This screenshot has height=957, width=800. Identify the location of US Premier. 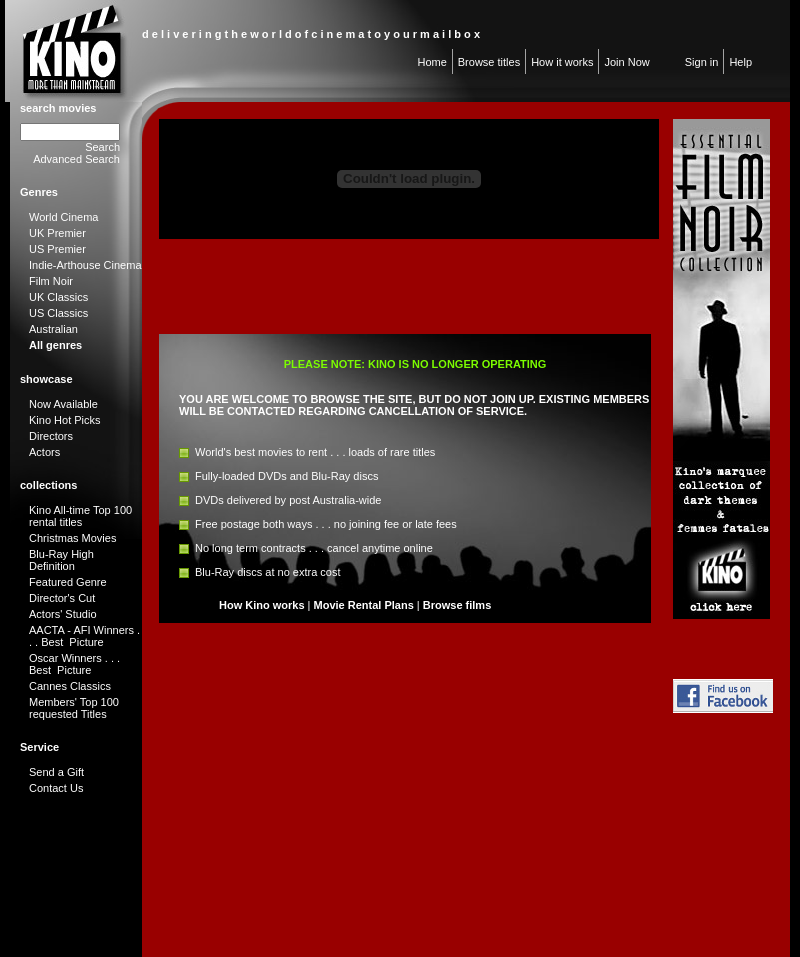
(57, 249).